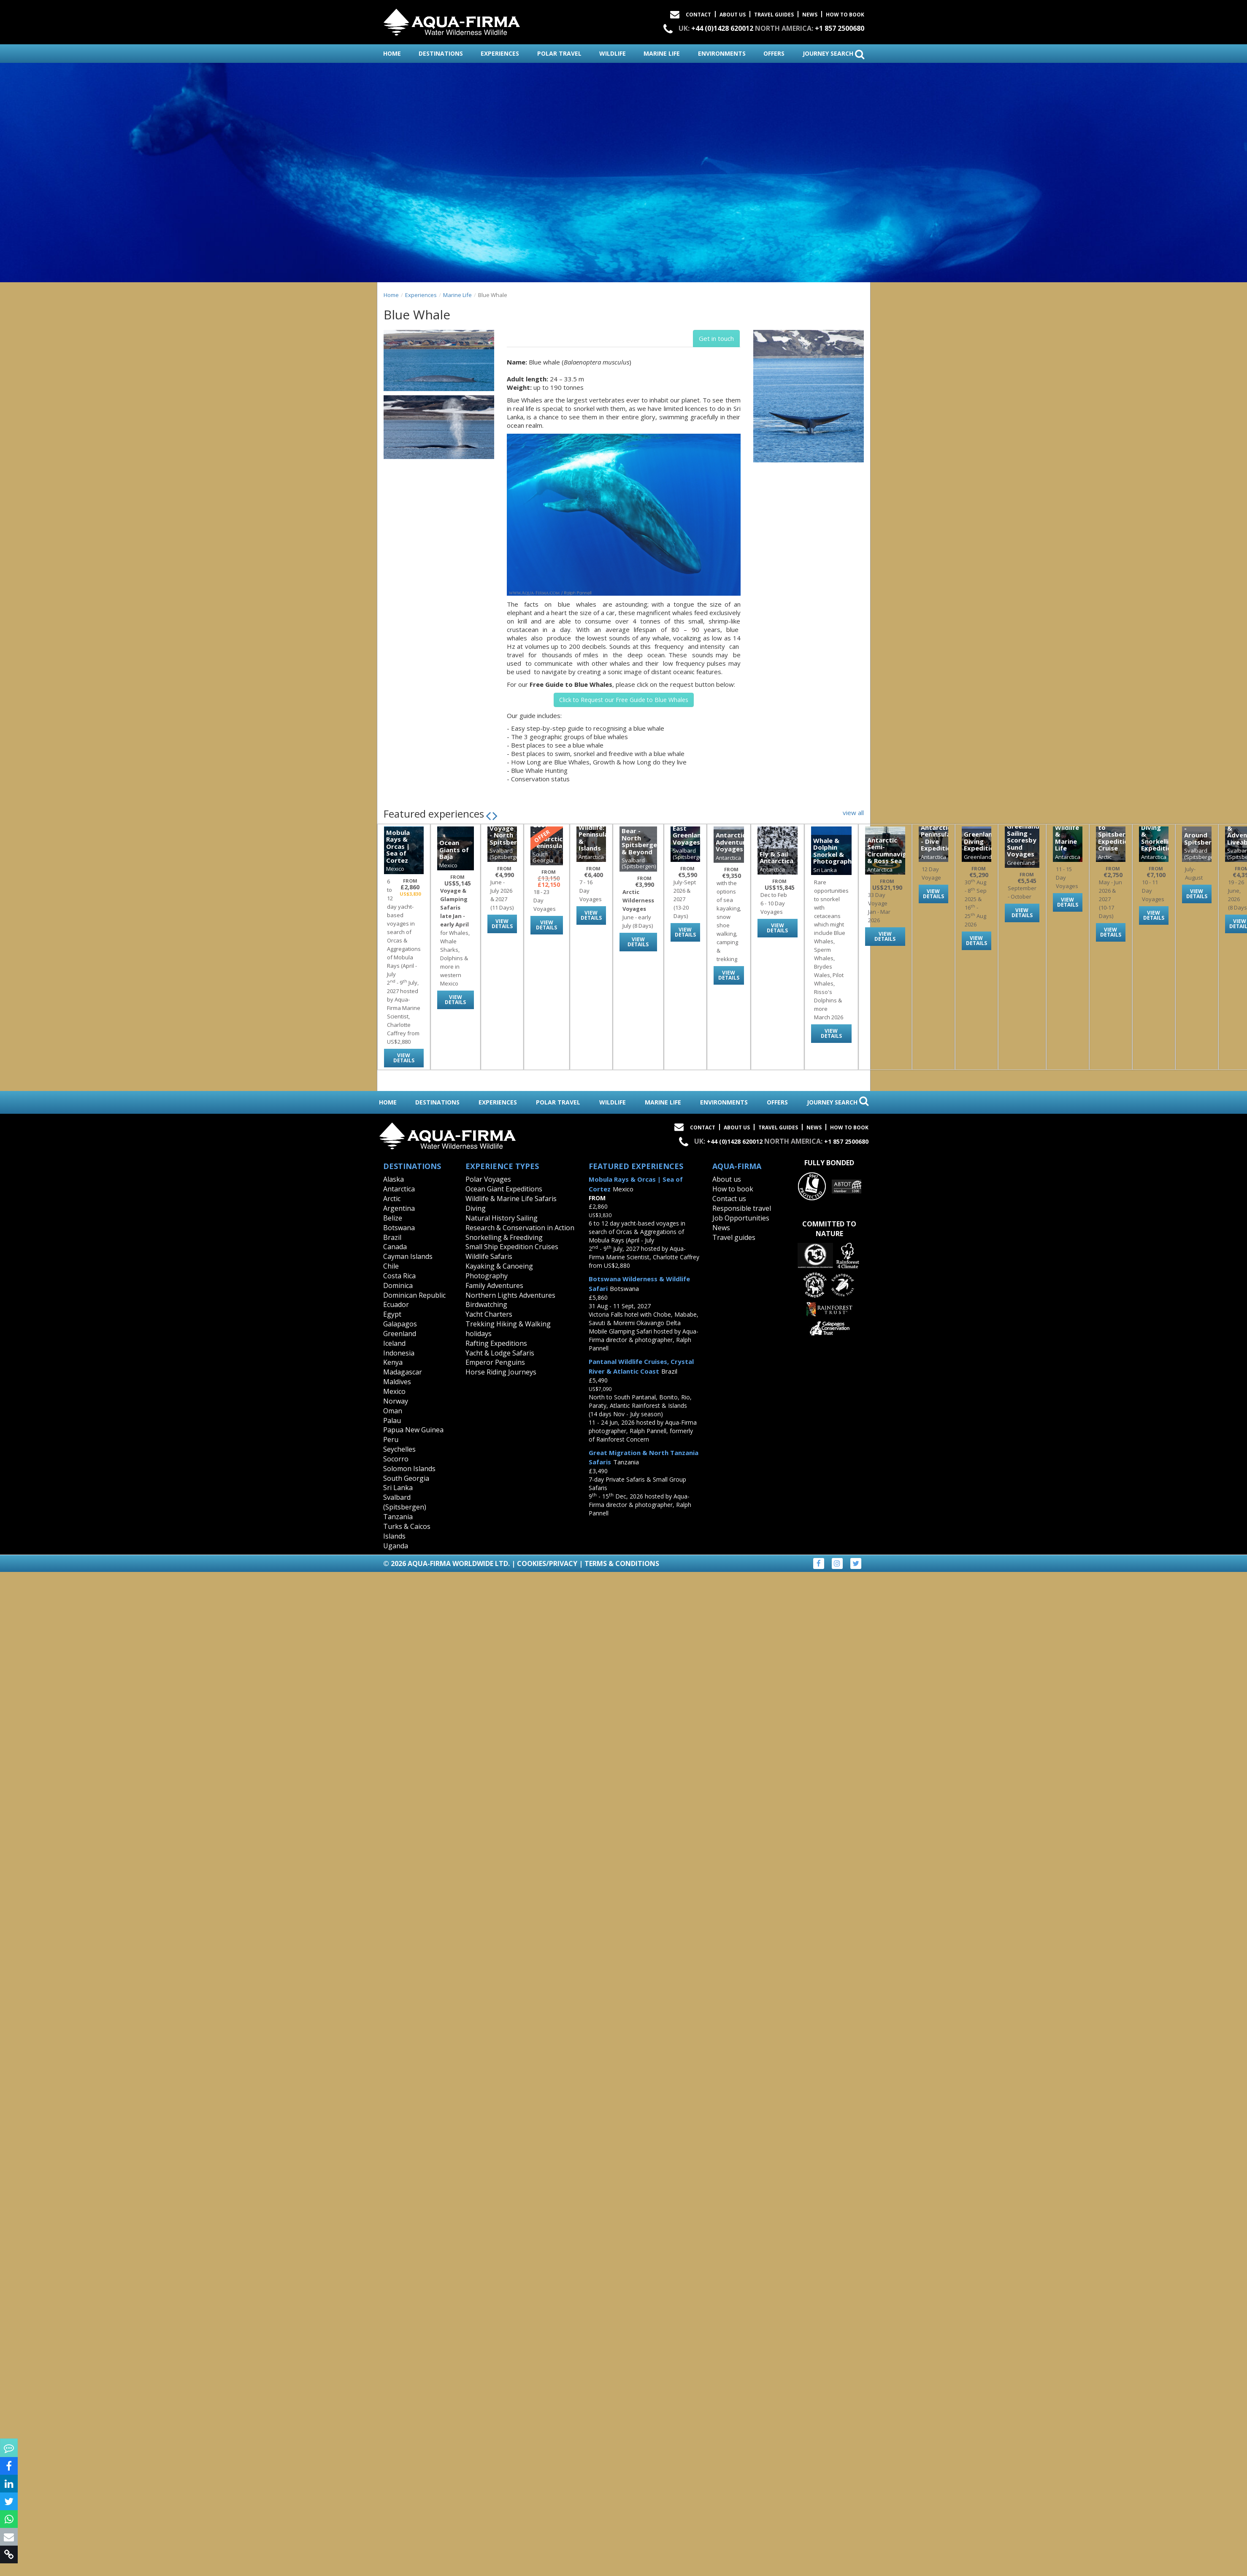 This screenshot has width=1247, height=2576. I want to click on polar travel, so click(559, 53).